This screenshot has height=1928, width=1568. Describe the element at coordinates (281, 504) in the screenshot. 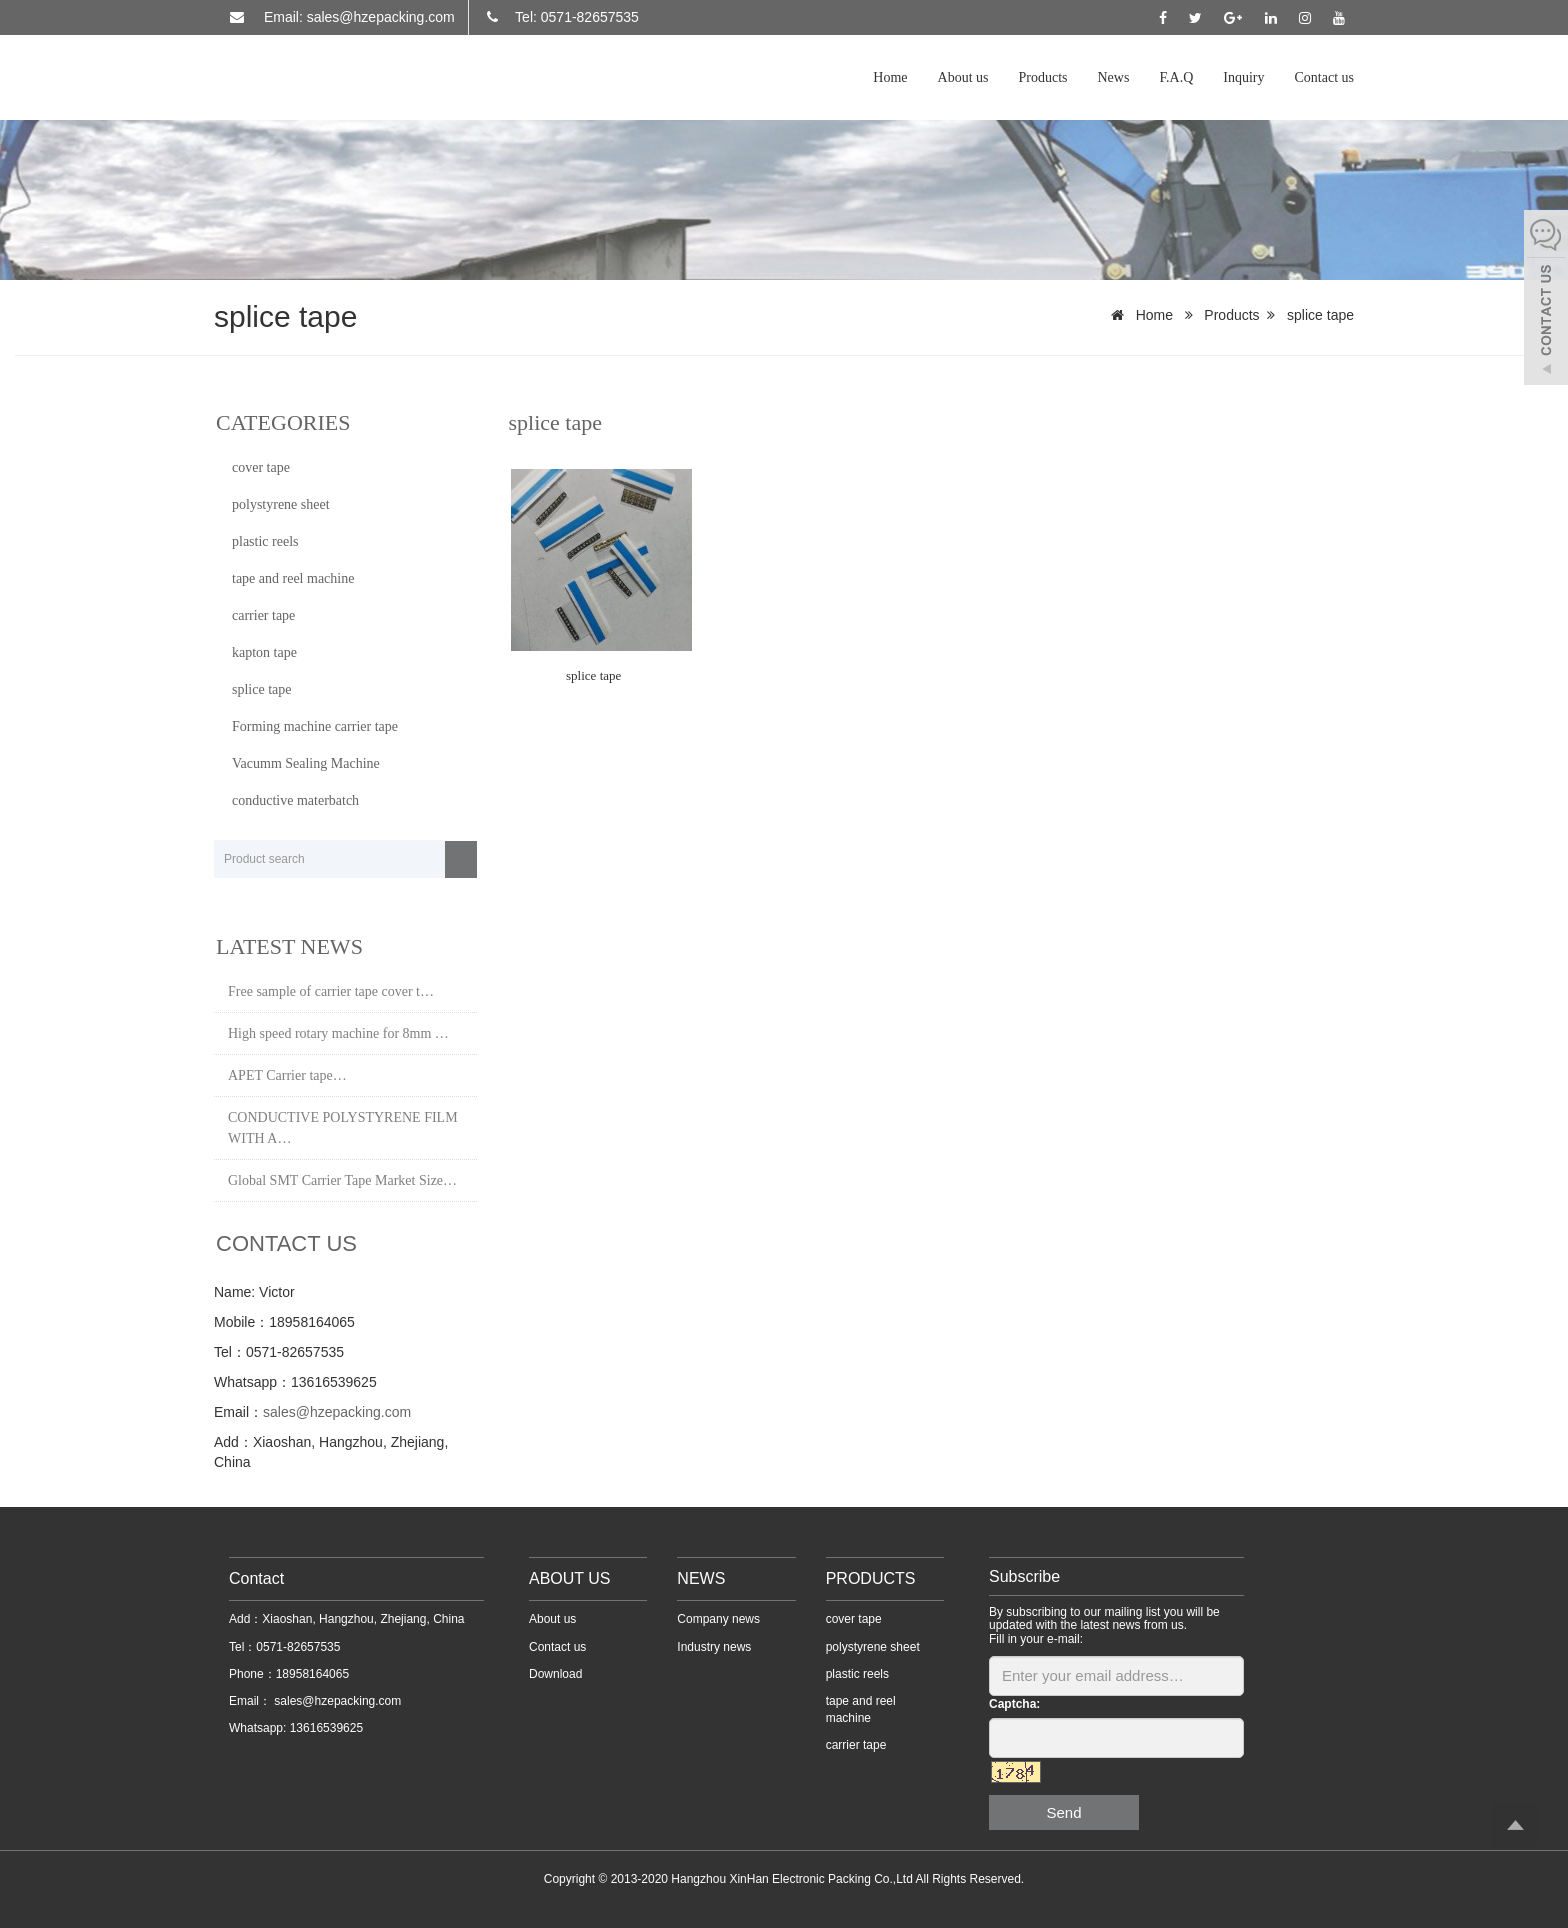

I see `polystyrene sheet` at that location.